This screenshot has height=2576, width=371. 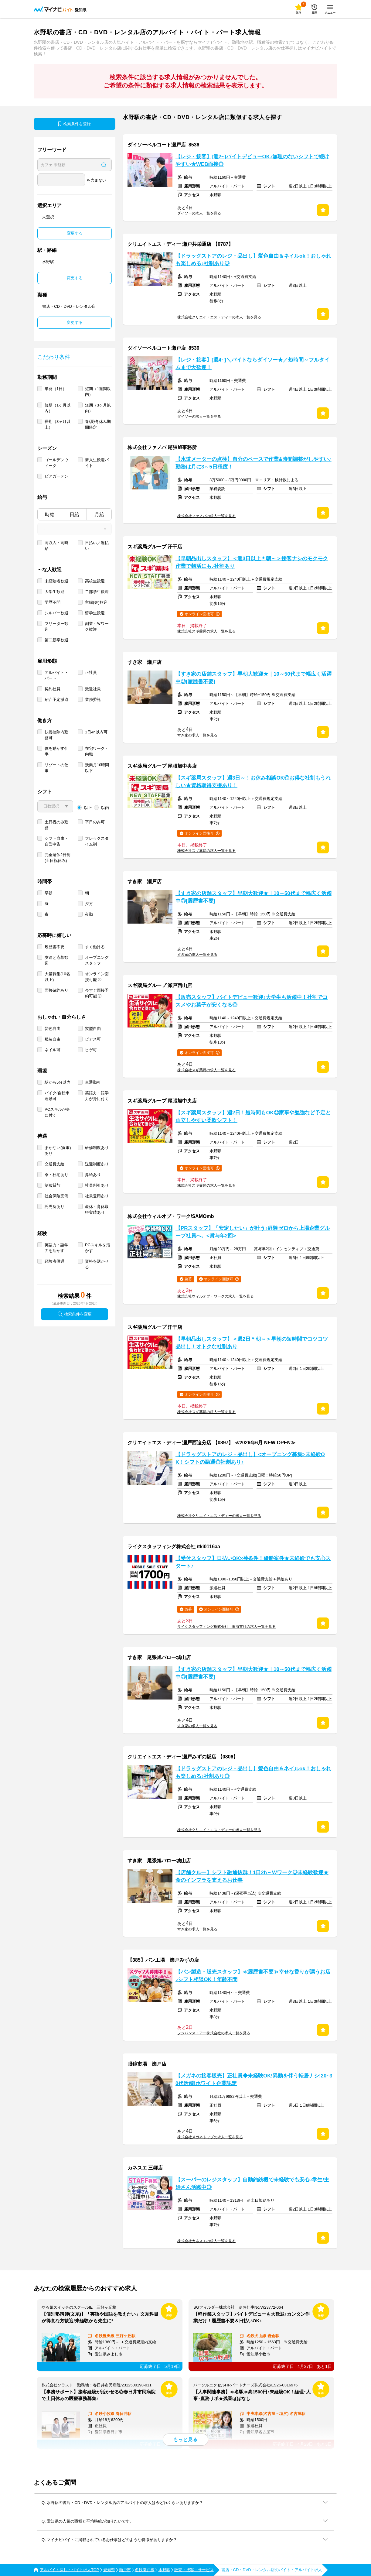 I want to click on ビアガーデン, so click(x=56, y=476).